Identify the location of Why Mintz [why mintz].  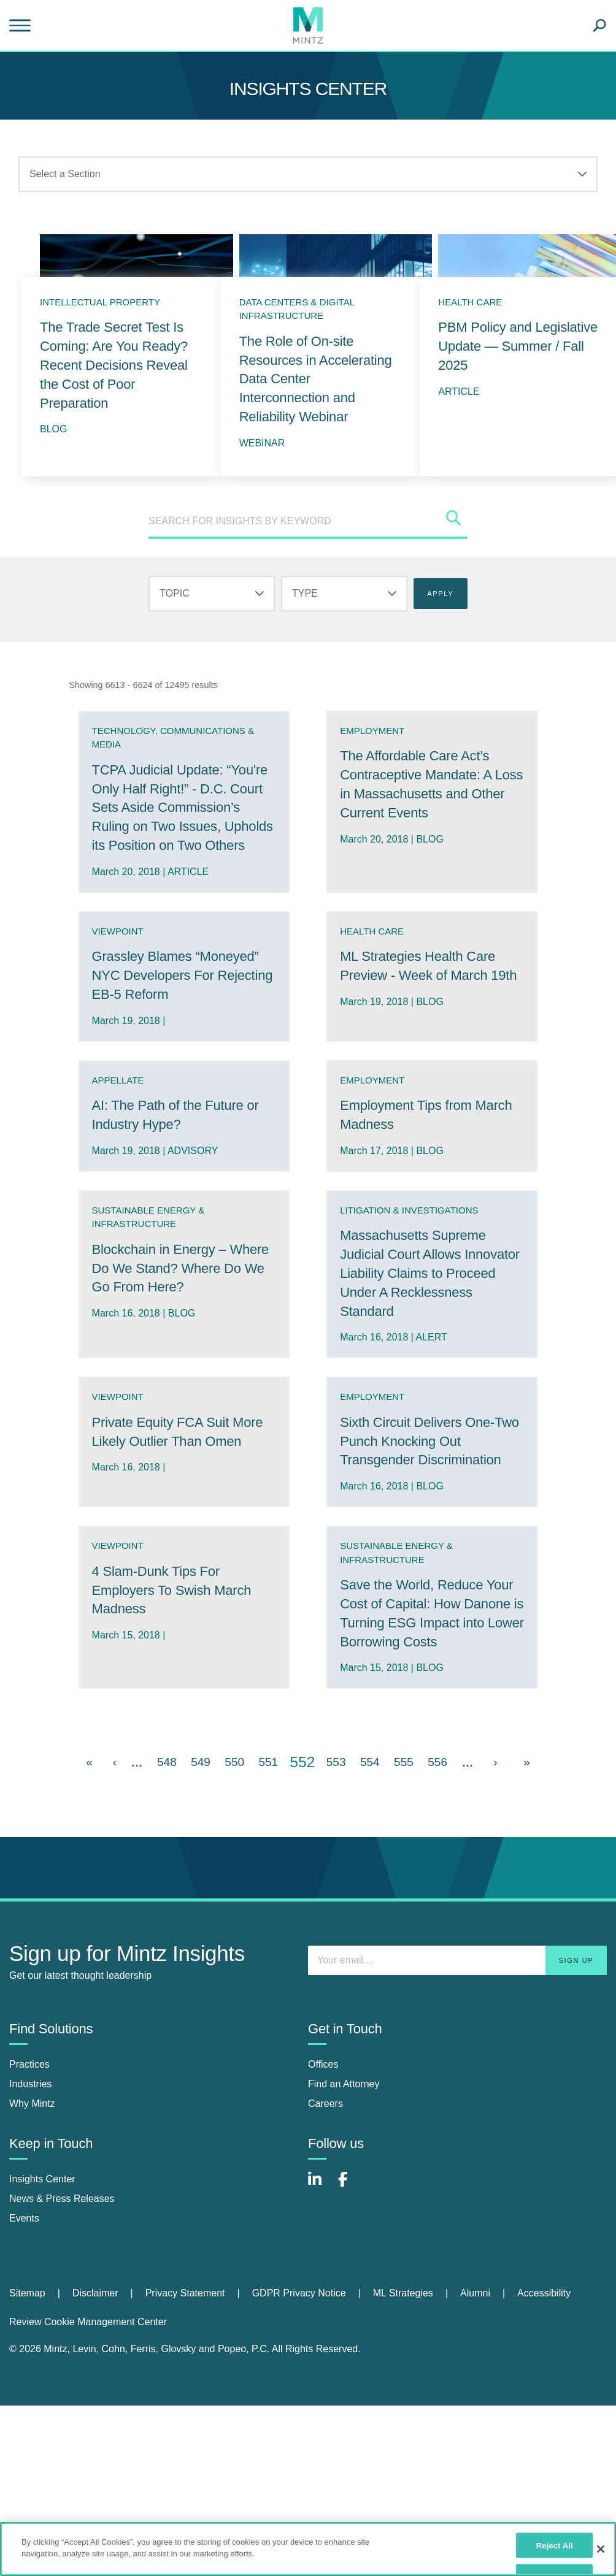
(32, 2141).